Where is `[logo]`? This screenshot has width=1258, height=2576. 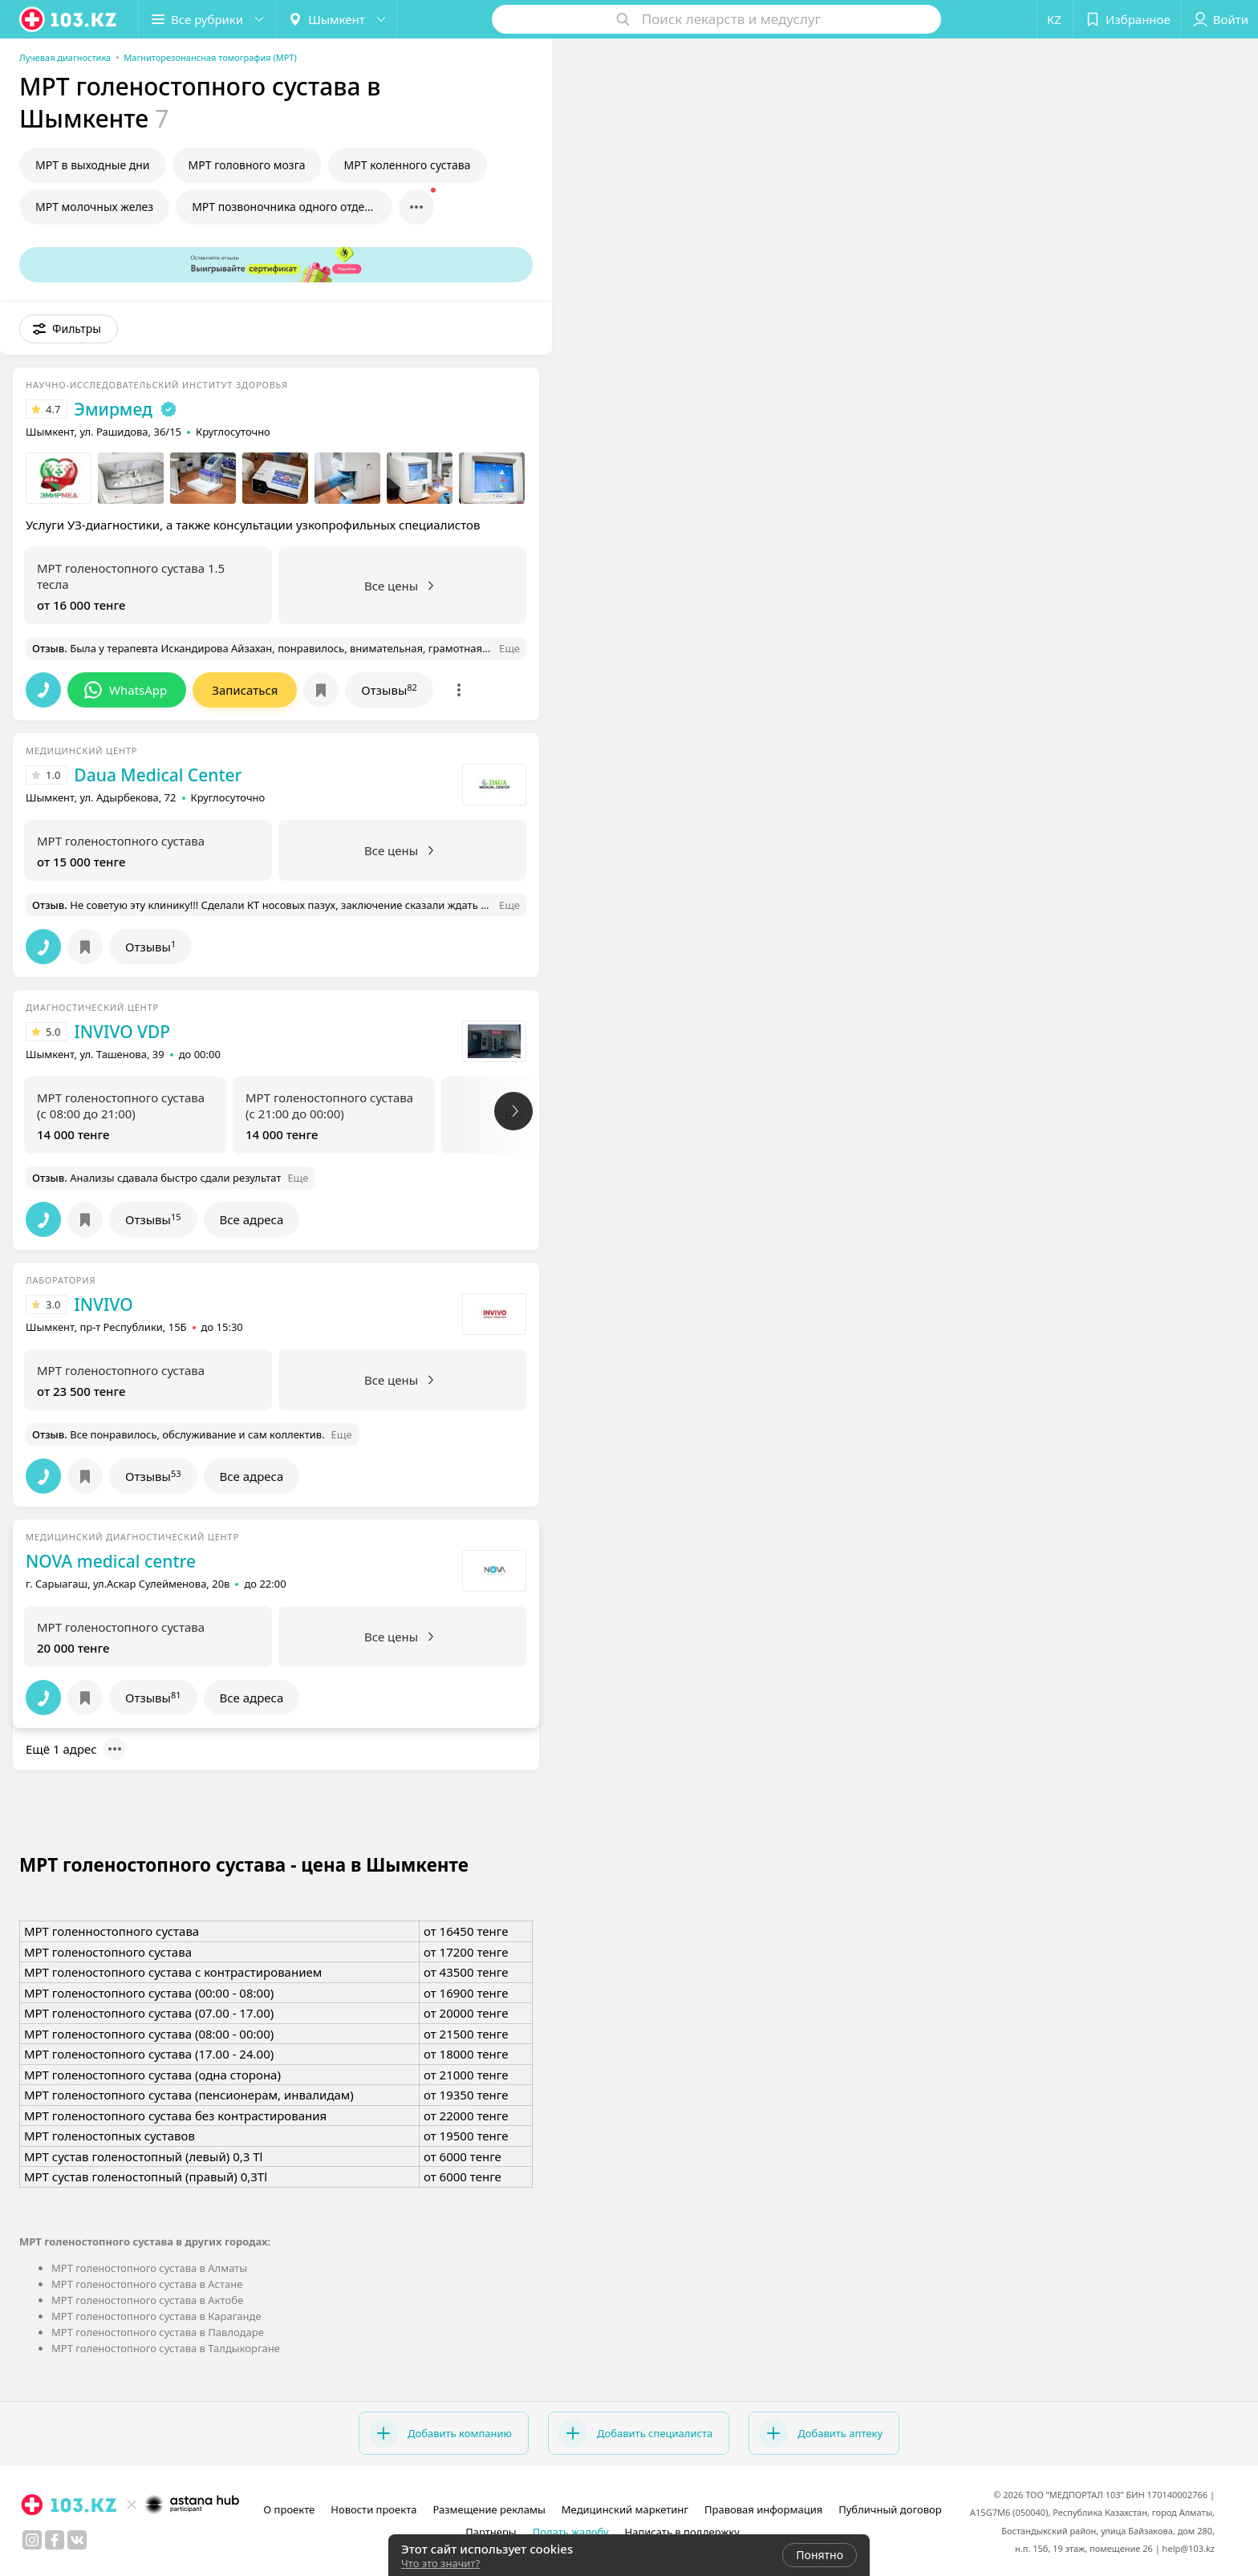
[logo] is located at coordinates (69, 19).